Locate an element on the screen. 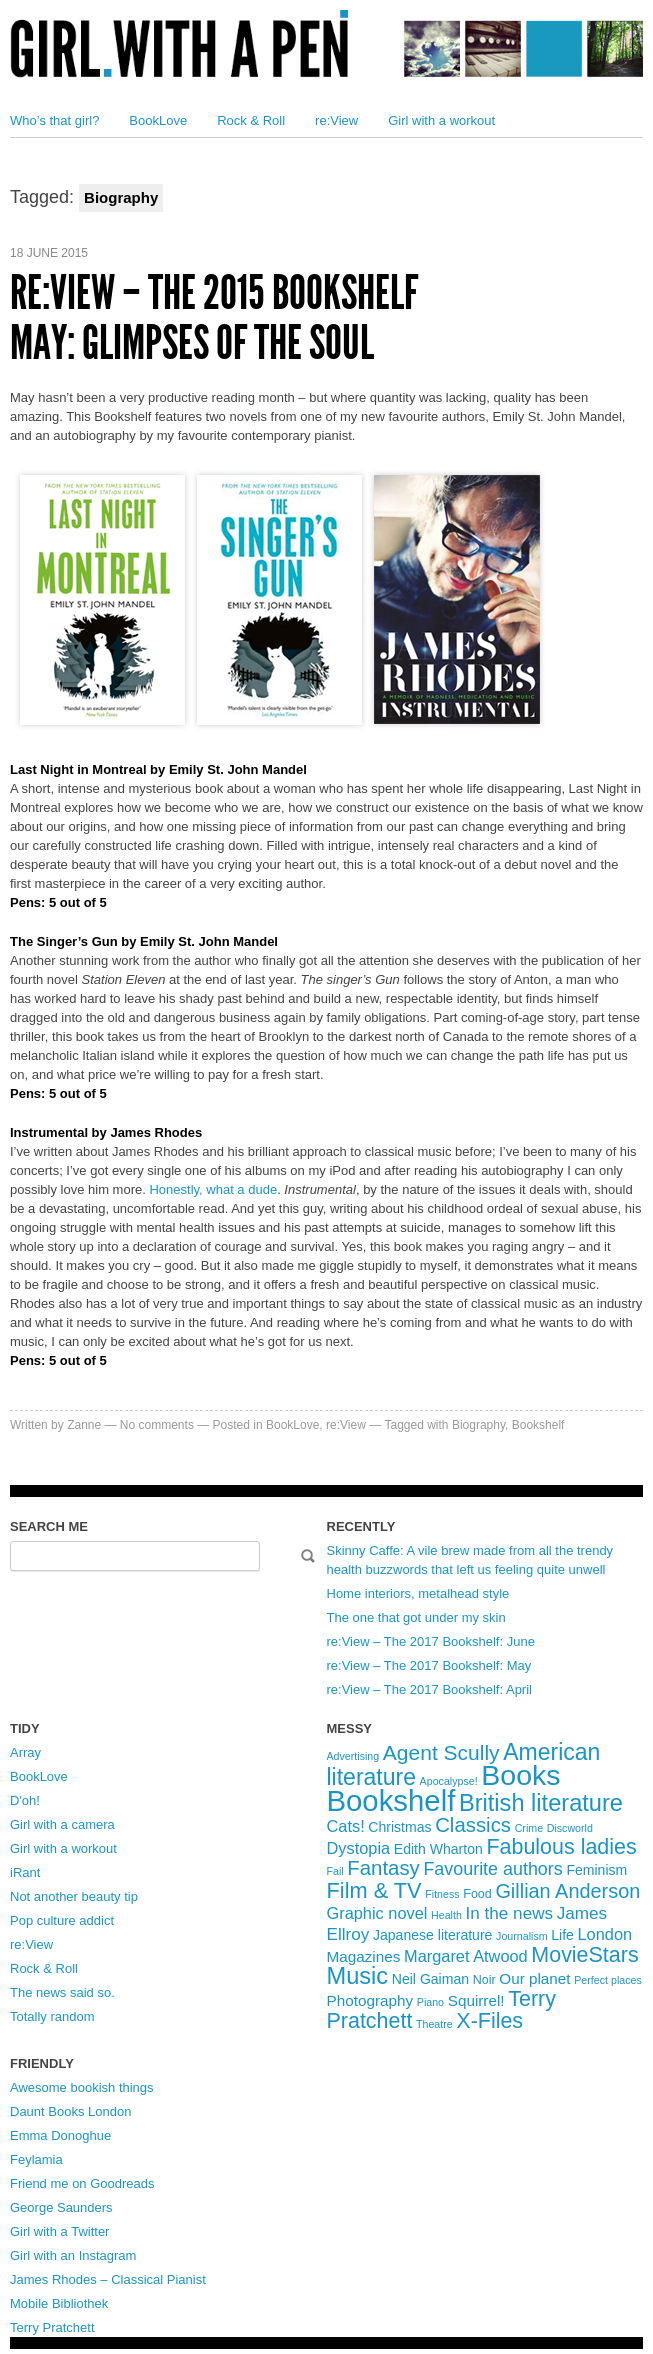  re:View is located at coordinates (336, 120).